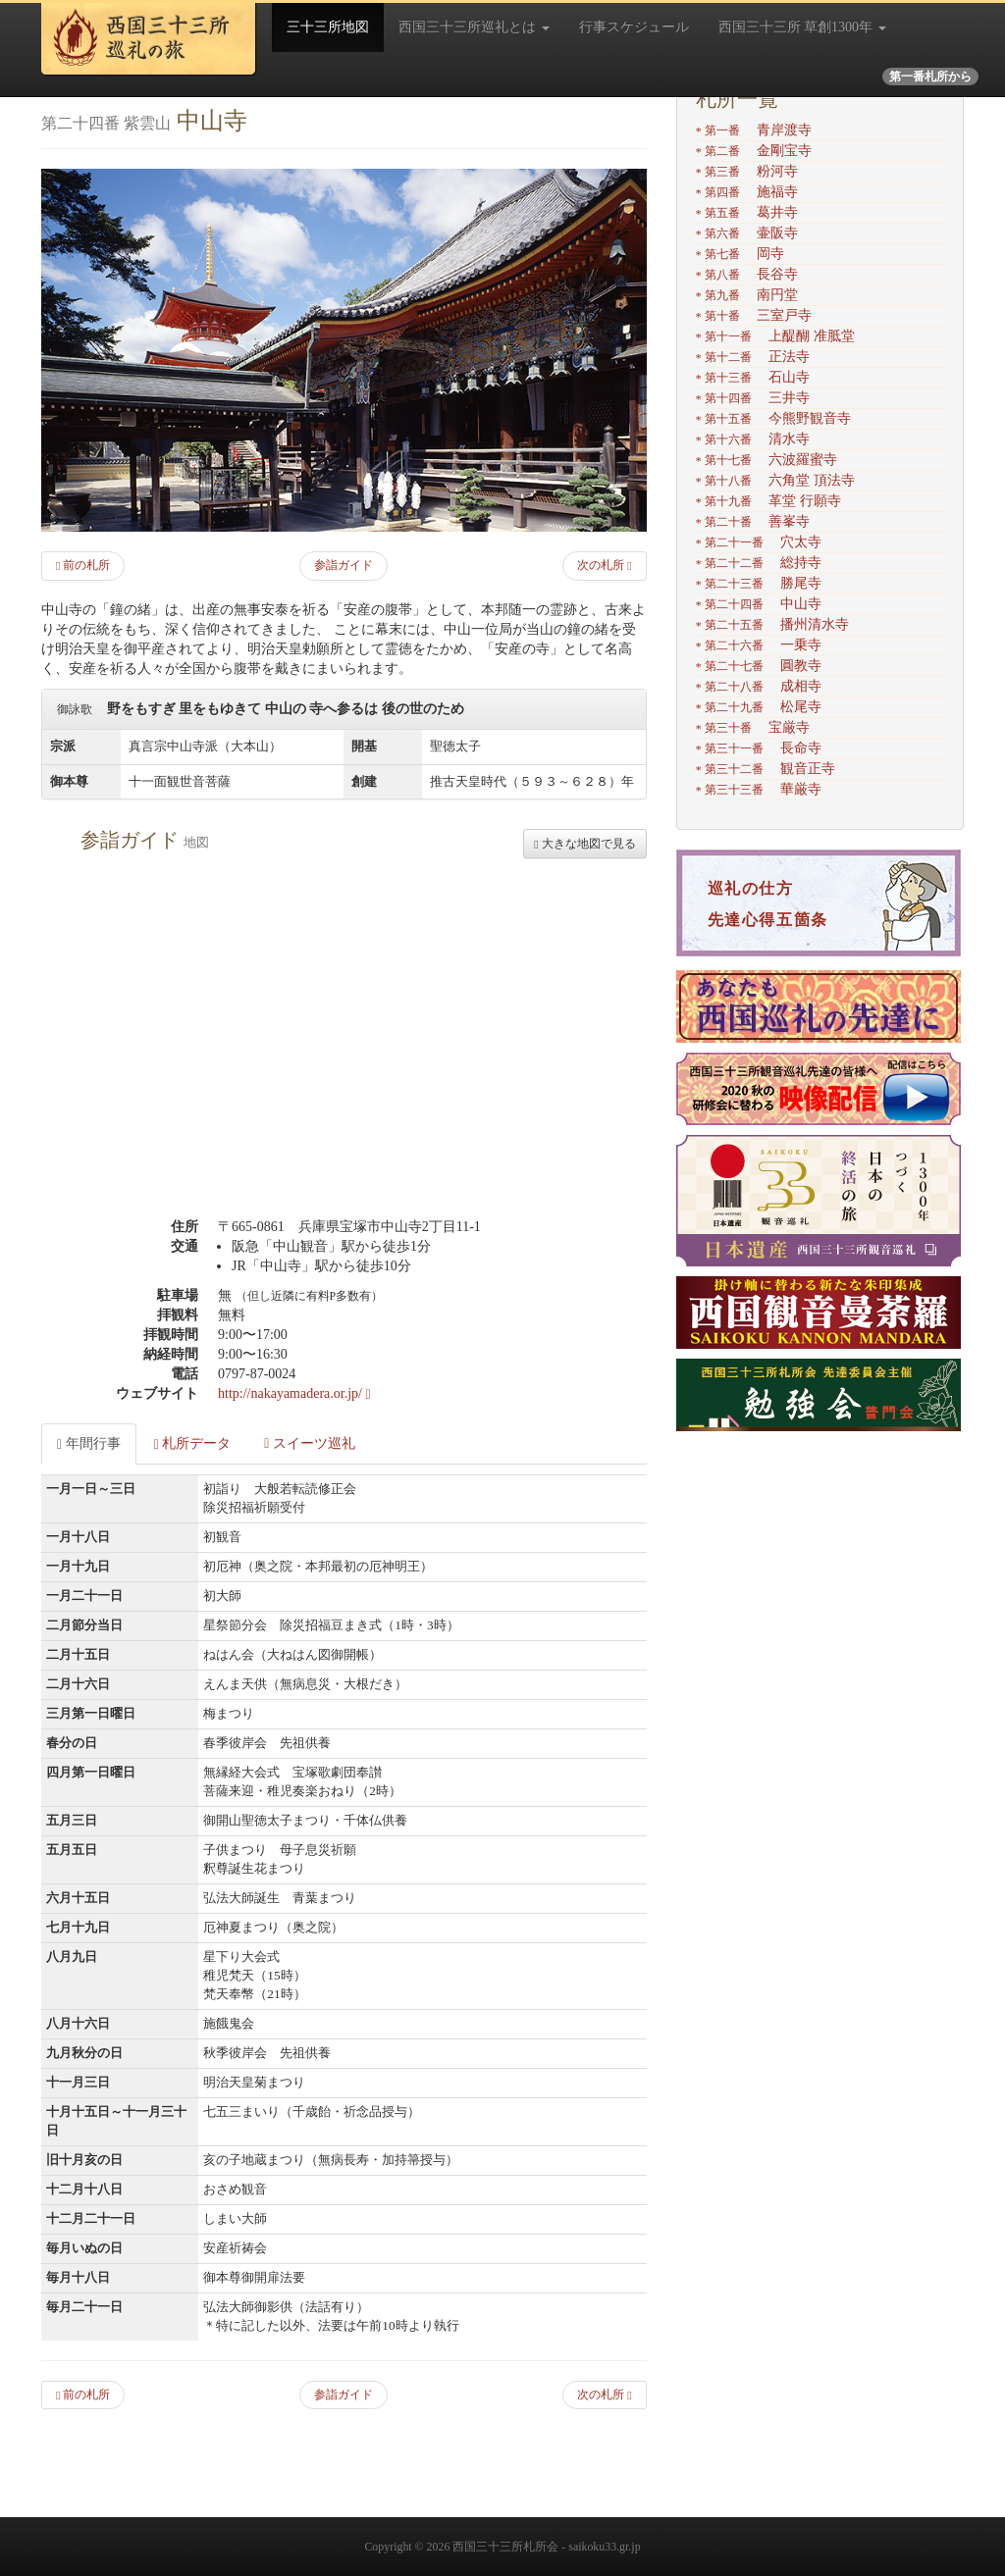 Image resolution: width=1005 pixels, height=2576 pixels. Describe the element at coordinates (604, 565) in the screenshot. I see `次の札所` at that location.